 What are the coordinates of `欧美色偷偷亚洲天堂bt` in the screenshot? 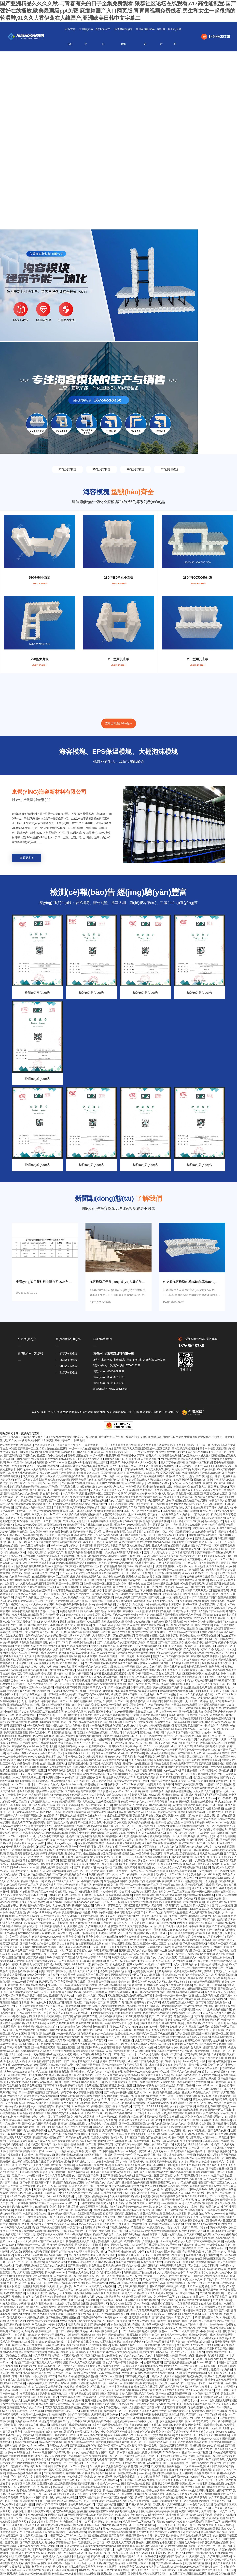 It's located at (61, 2279).